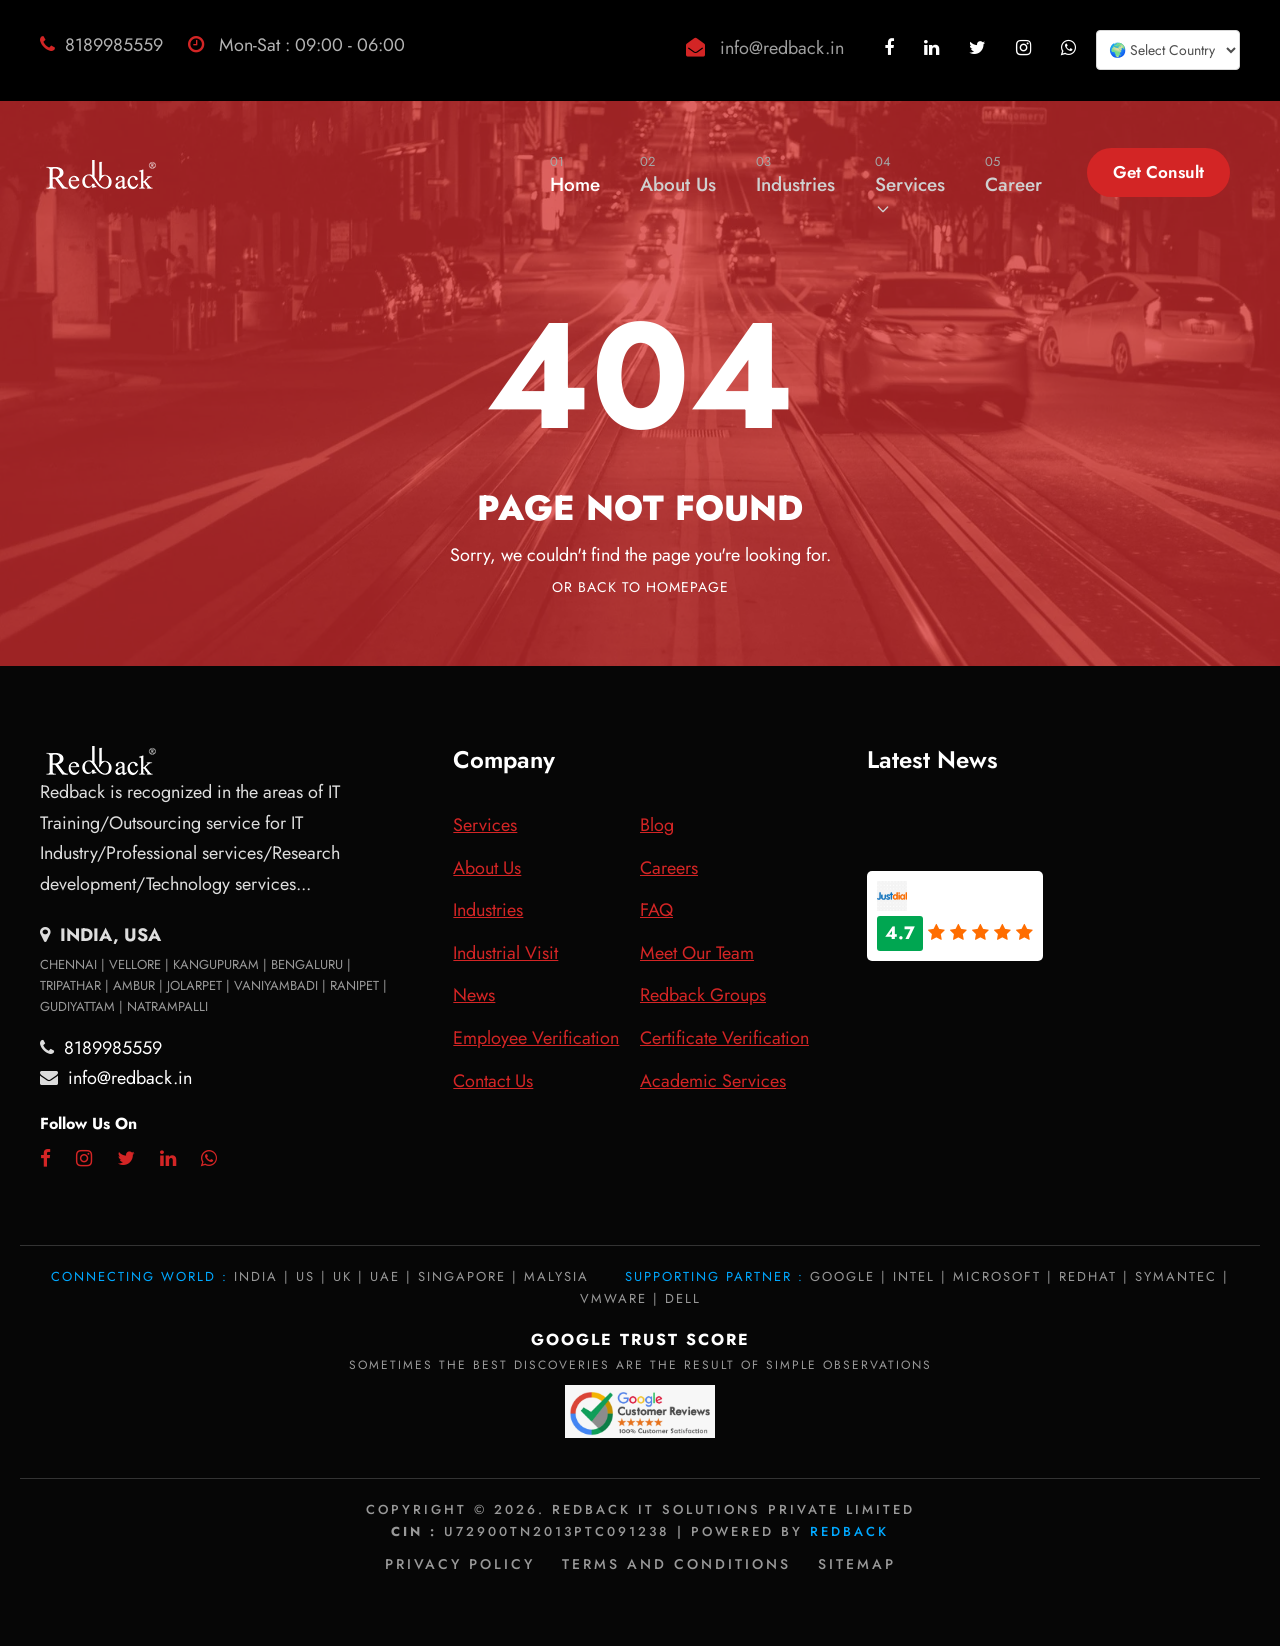 The image size is (1280, 1646). What do you see at coordinates (505, 953) in the screenshot?
I see `Industrial Visit` at bounding box center [505, 953].